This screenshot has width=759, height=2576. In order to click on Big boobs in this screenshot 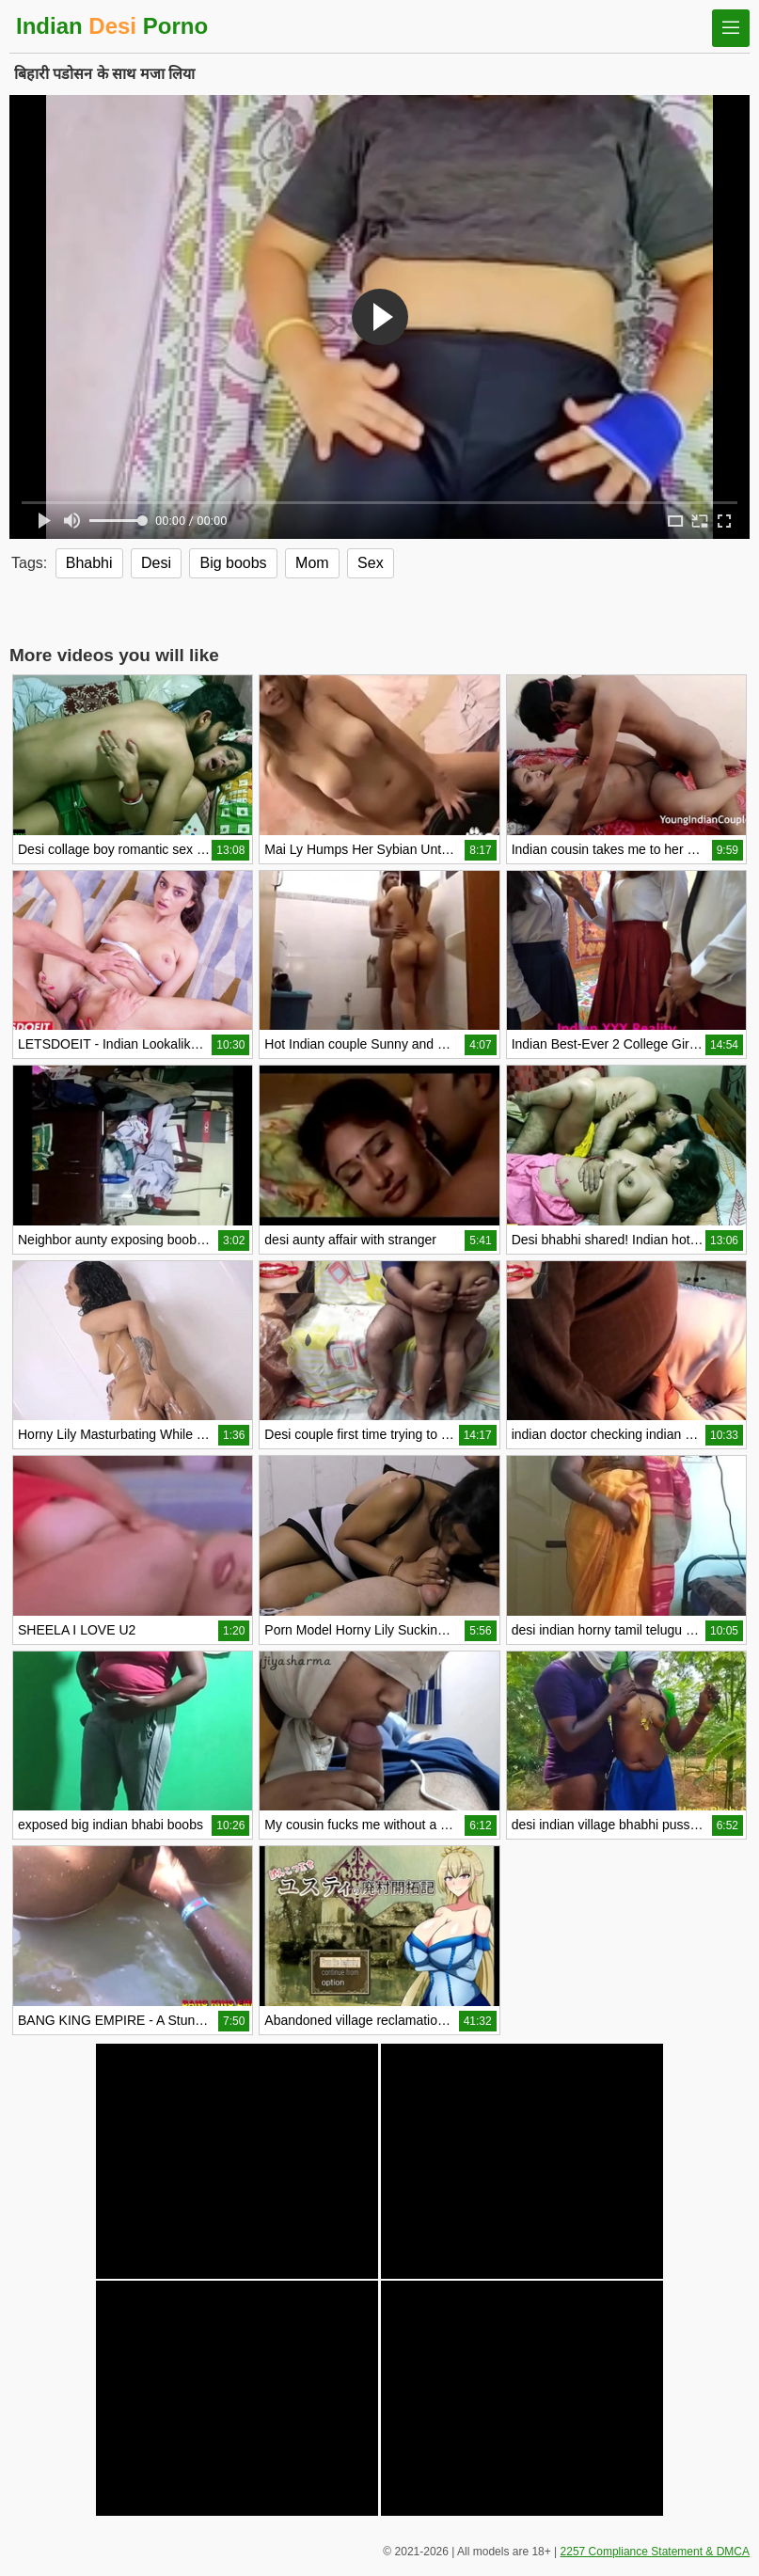, I will do `click(232, 563)`.